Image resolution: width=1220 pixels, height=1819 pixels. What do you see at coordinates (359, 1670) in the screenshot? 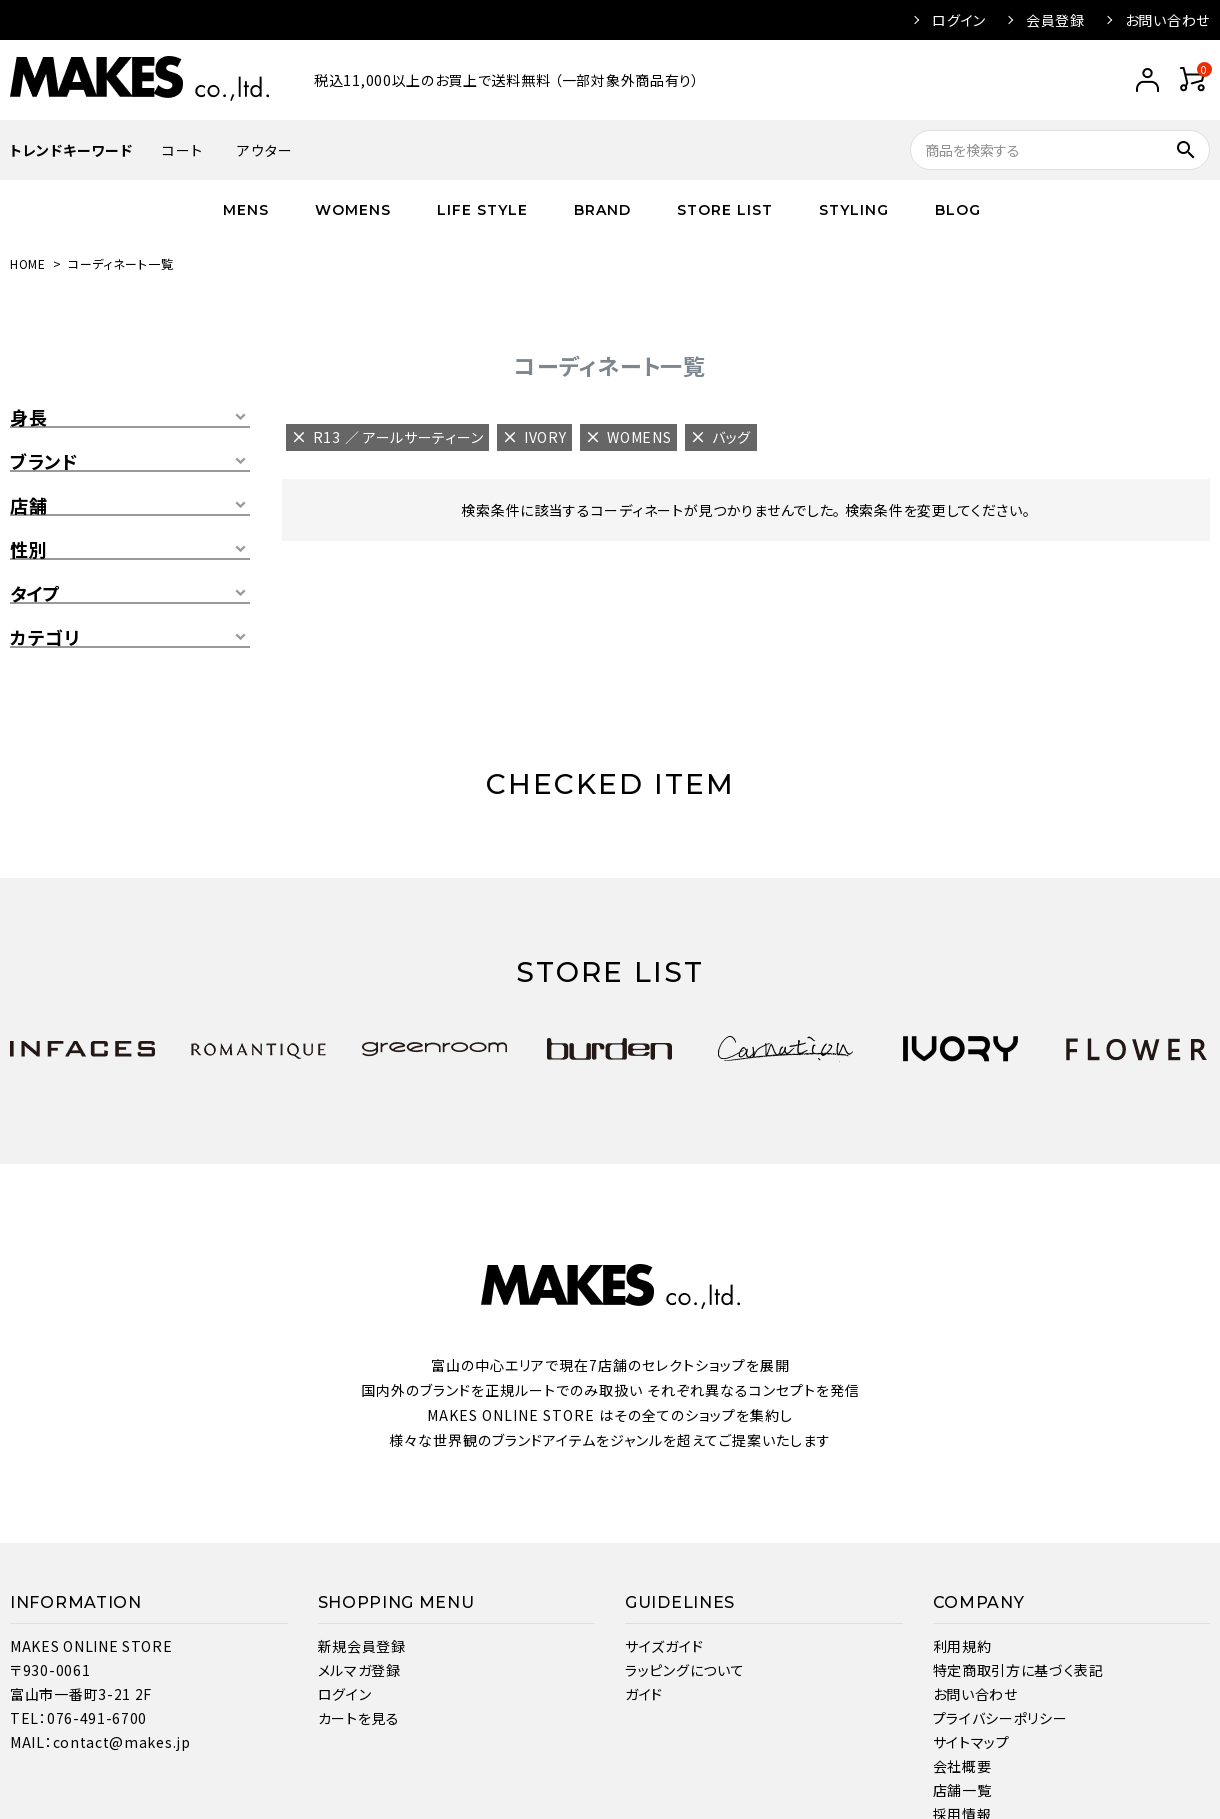
I see `メルマガ登録` at bounding box center [359, 1670].